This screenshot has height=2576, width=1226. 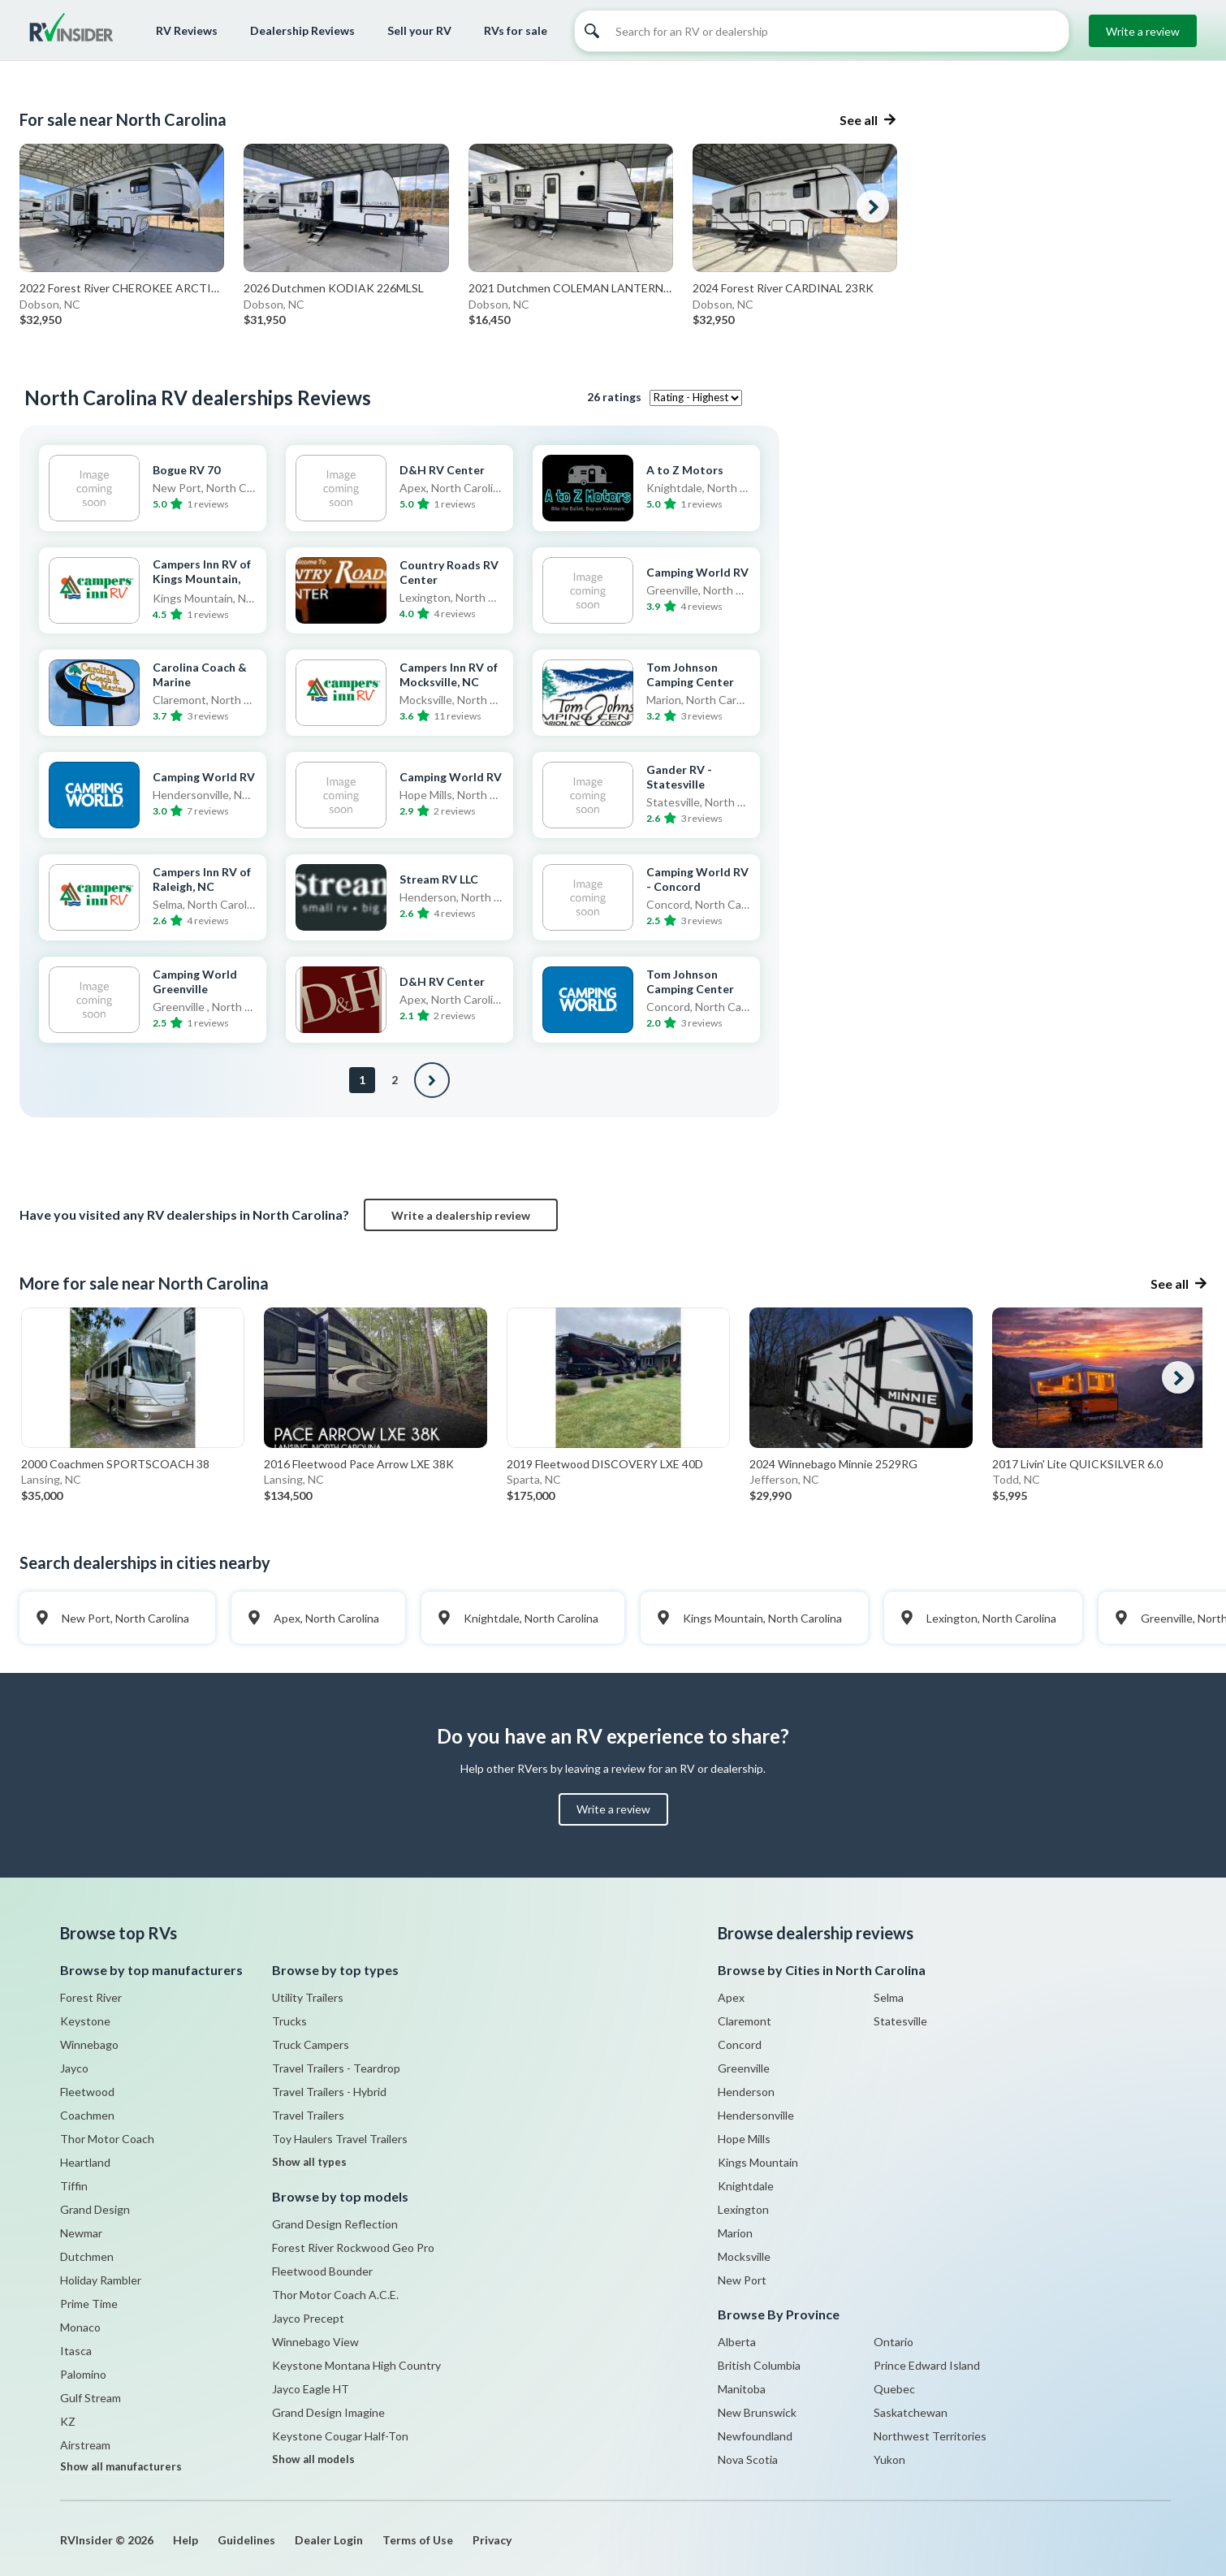 What do you see at coordinates (87, 2091) in the screenshot?
I see `Fleetwood` at bounding box center [87, 2091].